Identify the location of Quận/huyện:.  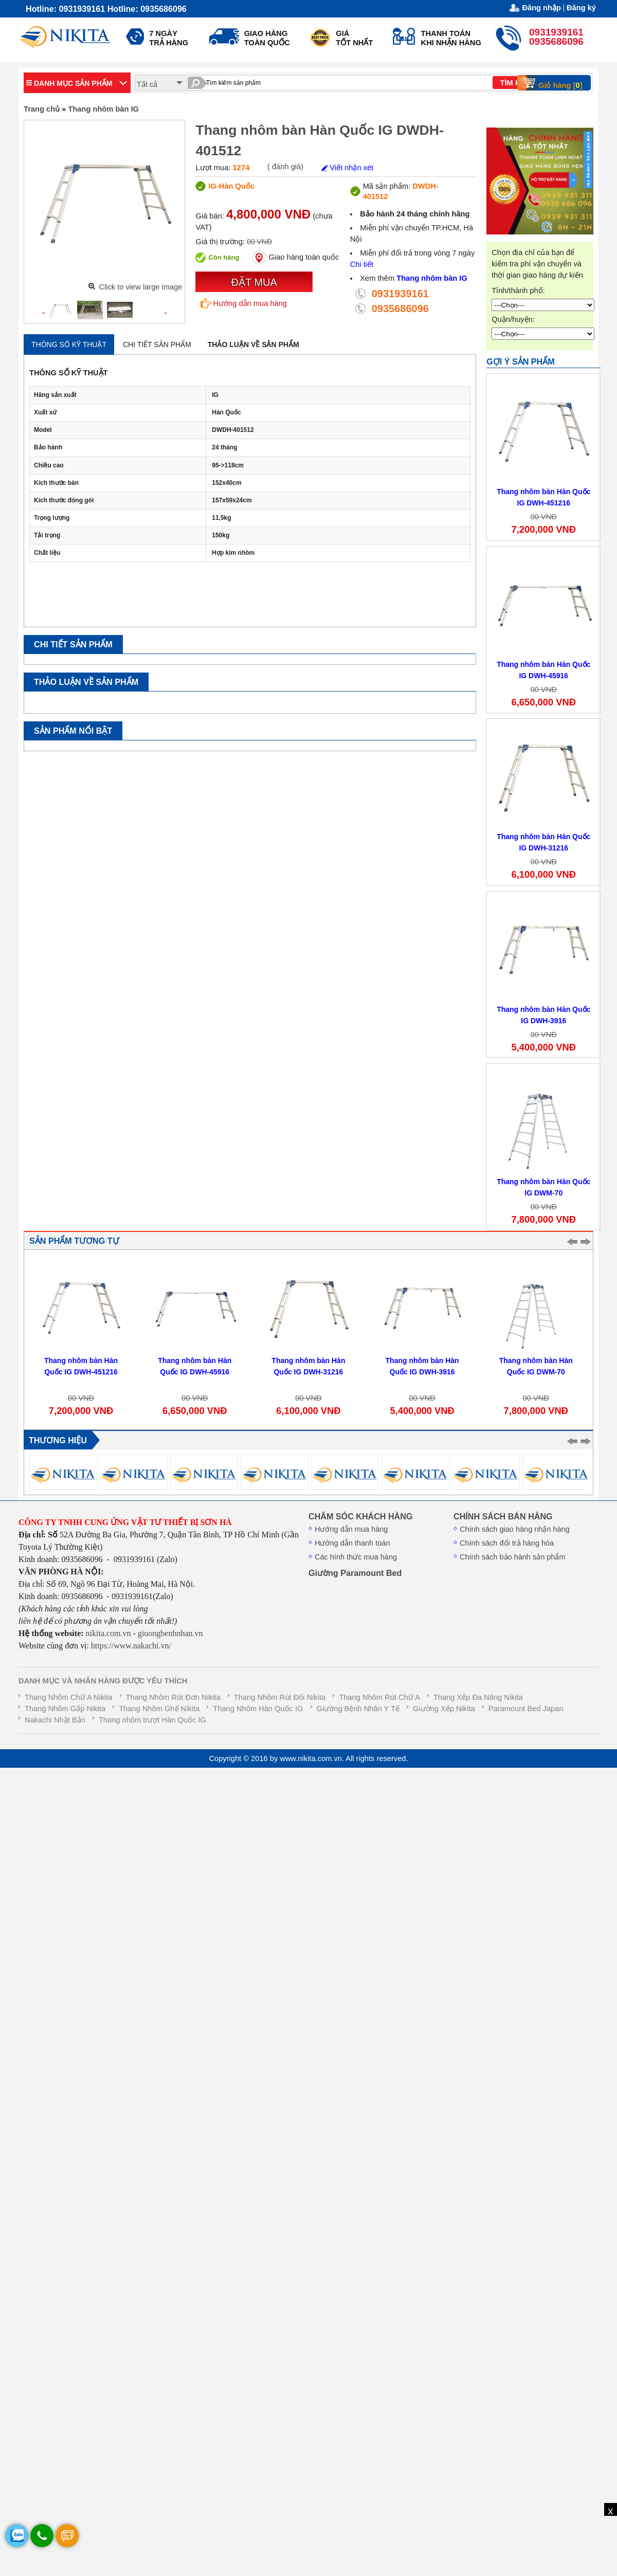
(513, 319).